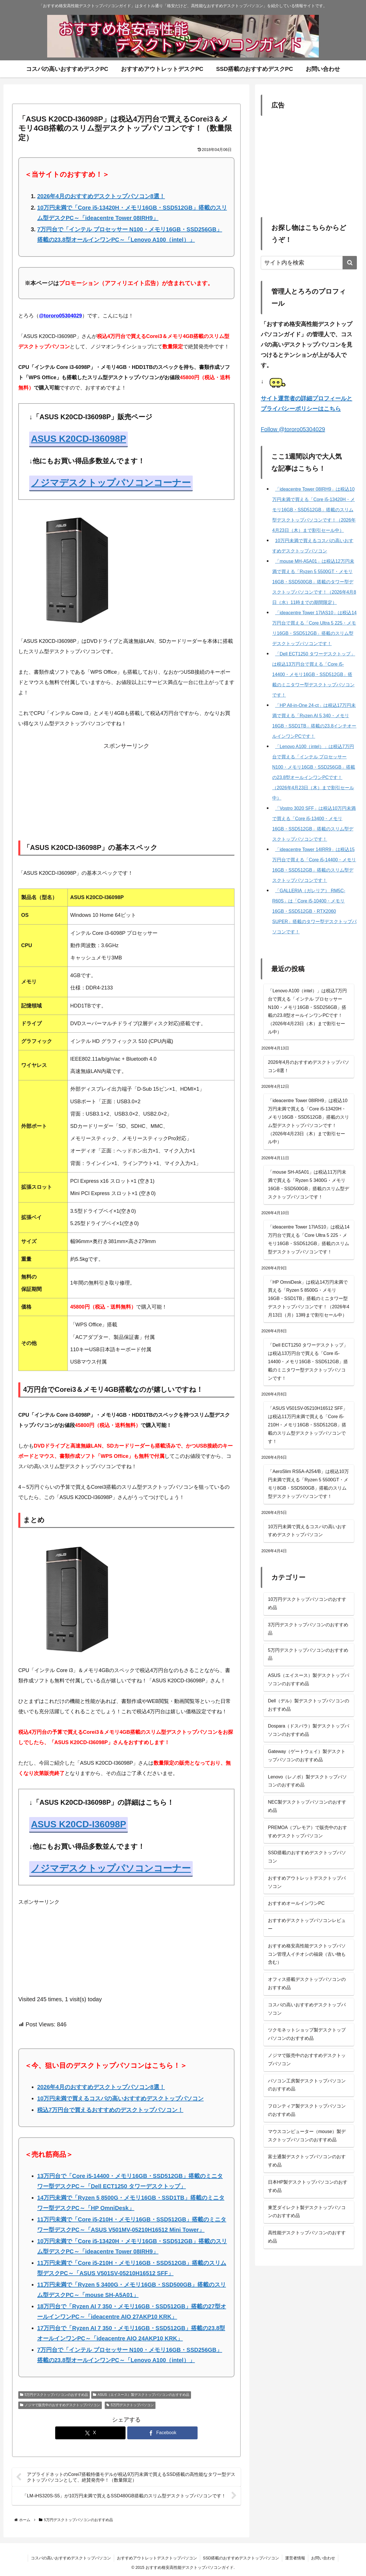 The width and height of the screenshot is (366, 2576). Describe the element at coordinates (157, 2558) in the screenshot. I see `おすすめアウトレットデスクトップパソコン` at that location.